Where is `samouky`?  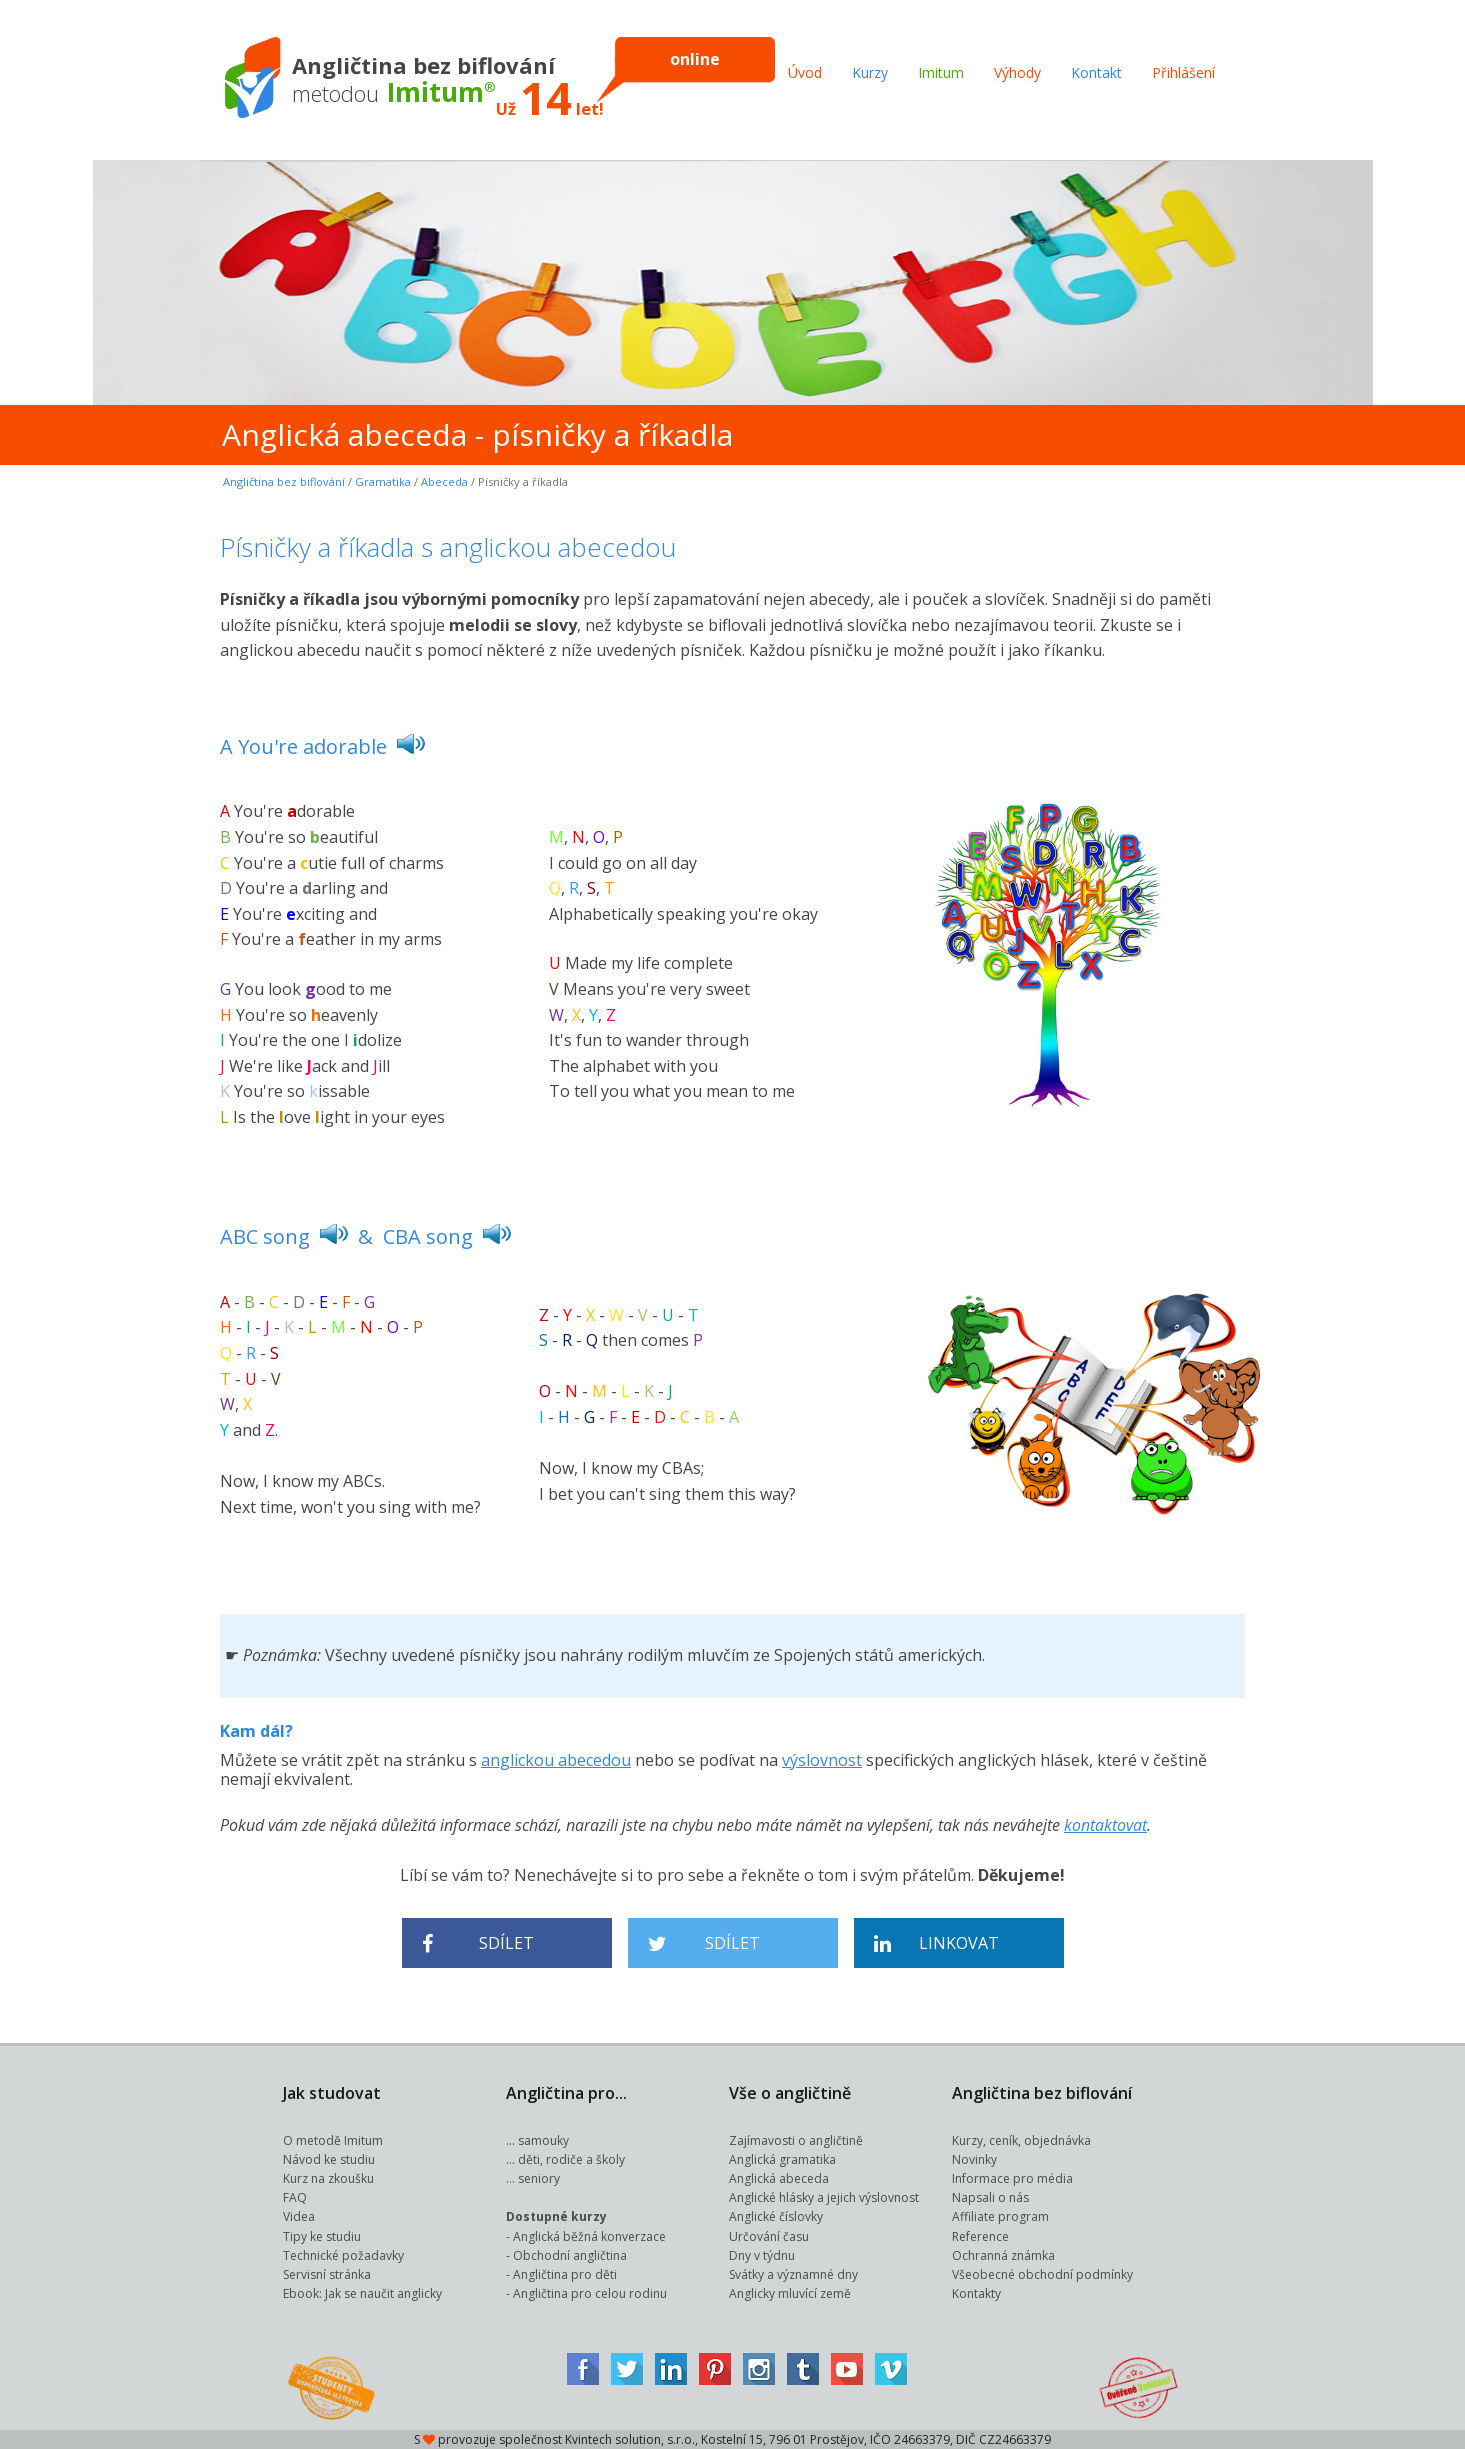
samouky is located at coordinates (543, 2140).